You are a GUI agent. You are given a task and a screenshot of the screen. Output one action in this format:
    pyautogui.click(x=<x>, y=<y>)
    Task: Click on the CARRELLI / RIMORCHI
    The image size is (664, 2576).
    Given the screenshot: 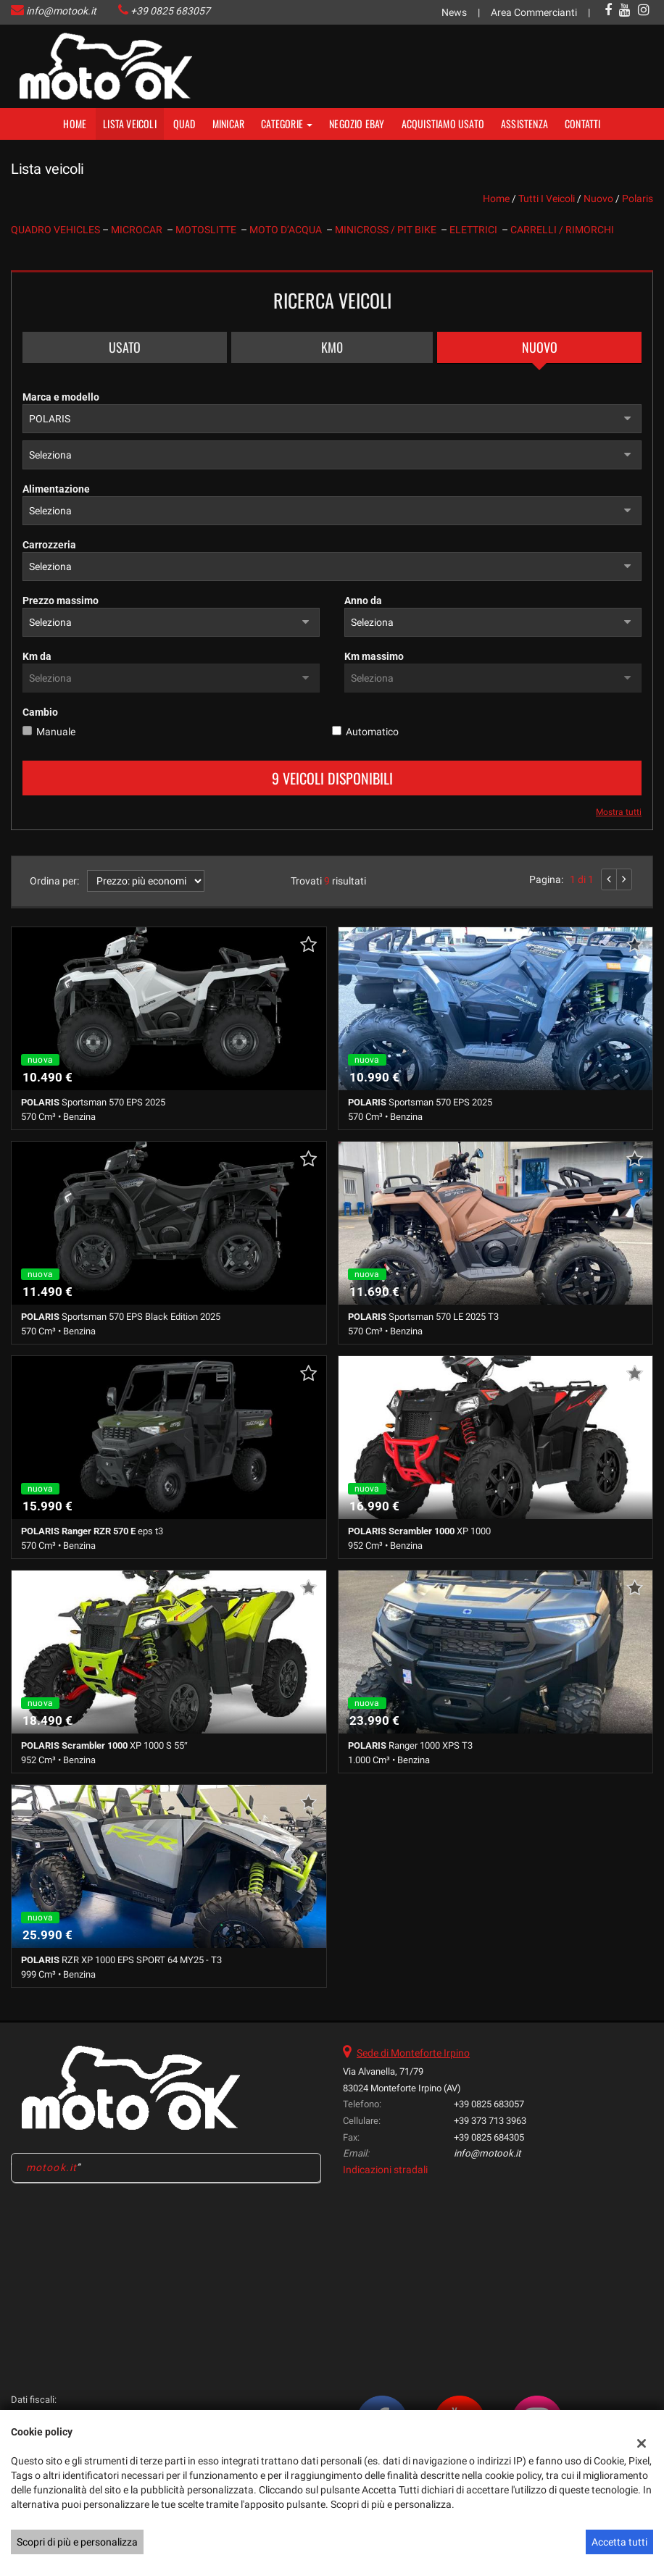 What is the action you would take?
    pyautogui.click(x=562, y=229)
    